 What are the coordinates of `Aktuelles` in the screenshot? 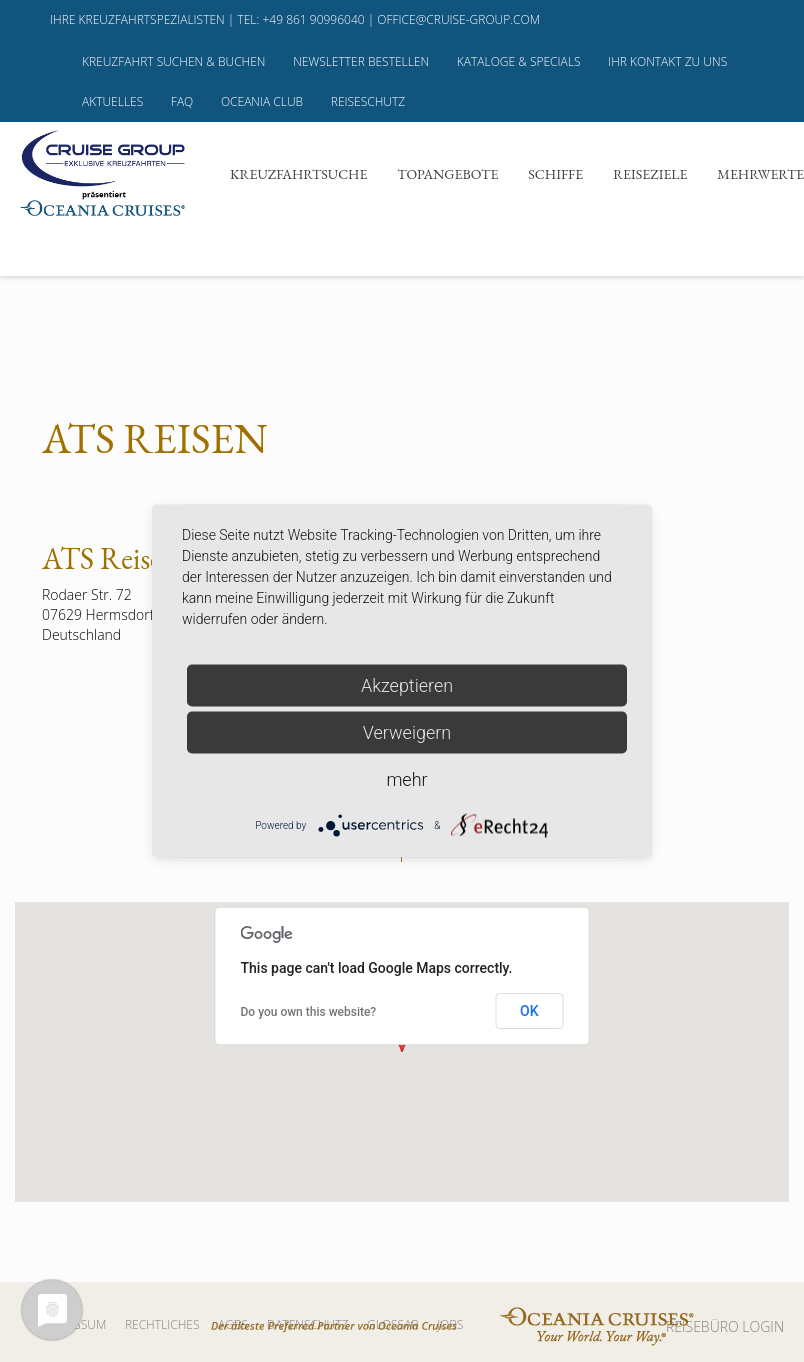 It's located at (112, 101).